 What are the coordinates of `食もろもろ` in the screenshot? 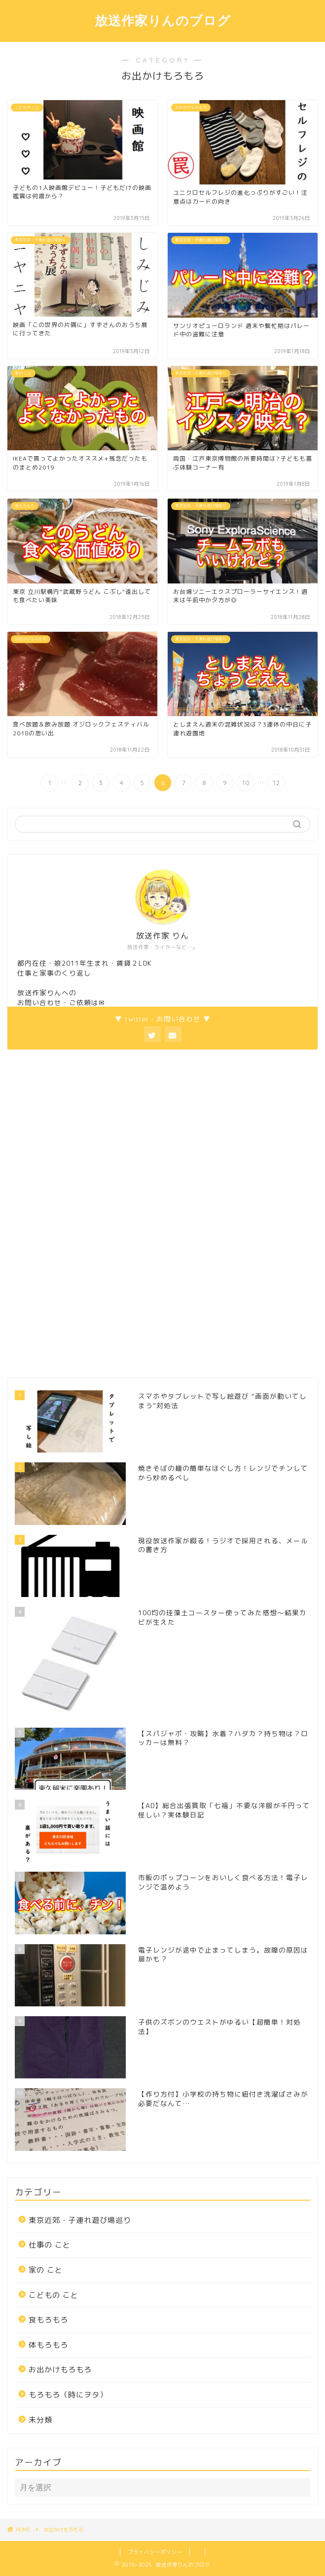 It's located at (48, 2320).